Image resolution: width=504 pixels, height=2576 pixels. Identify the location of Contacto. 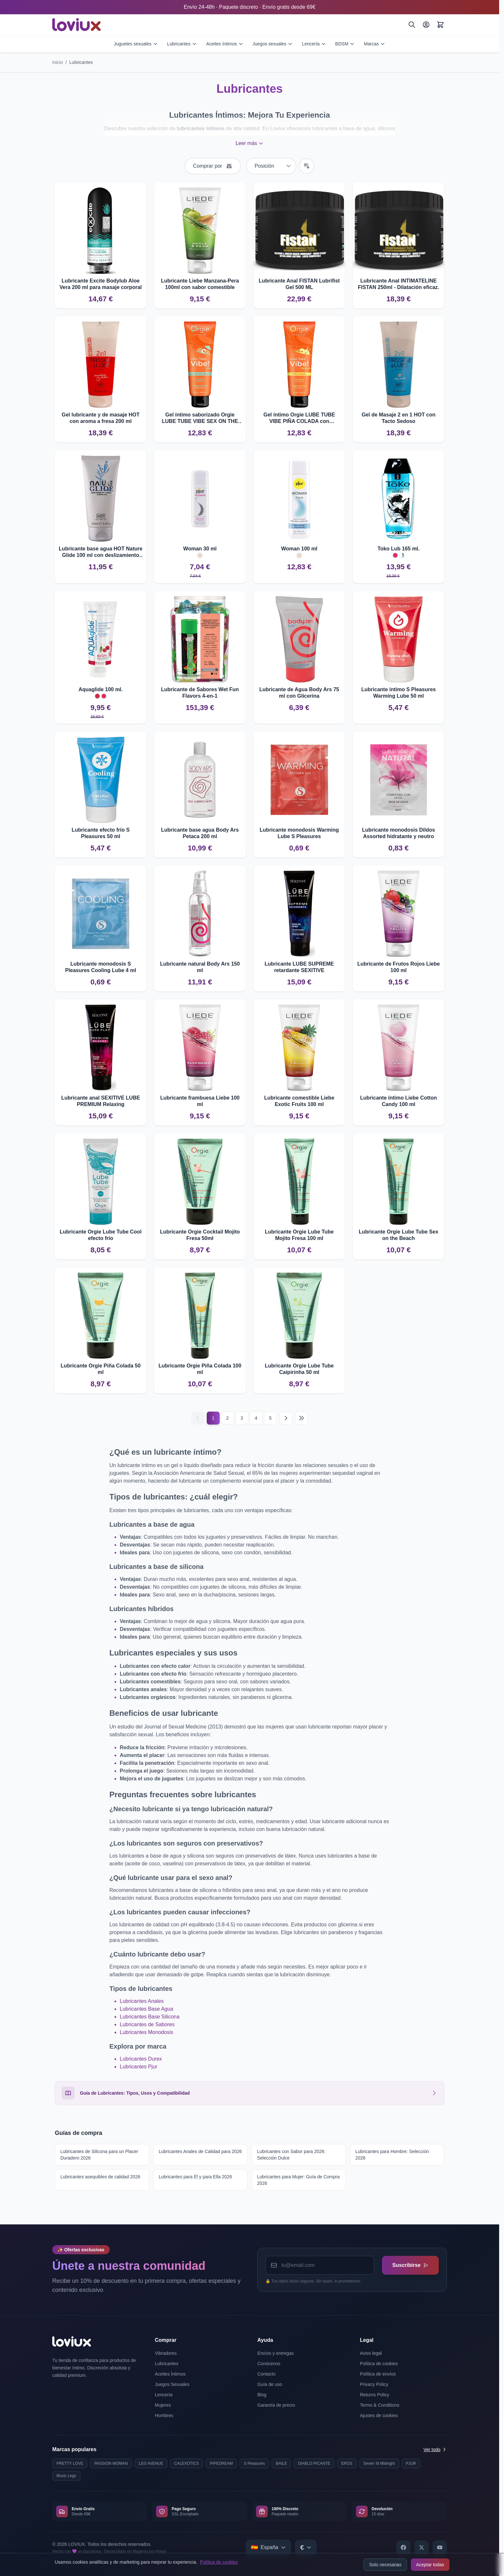
(266, 2374).